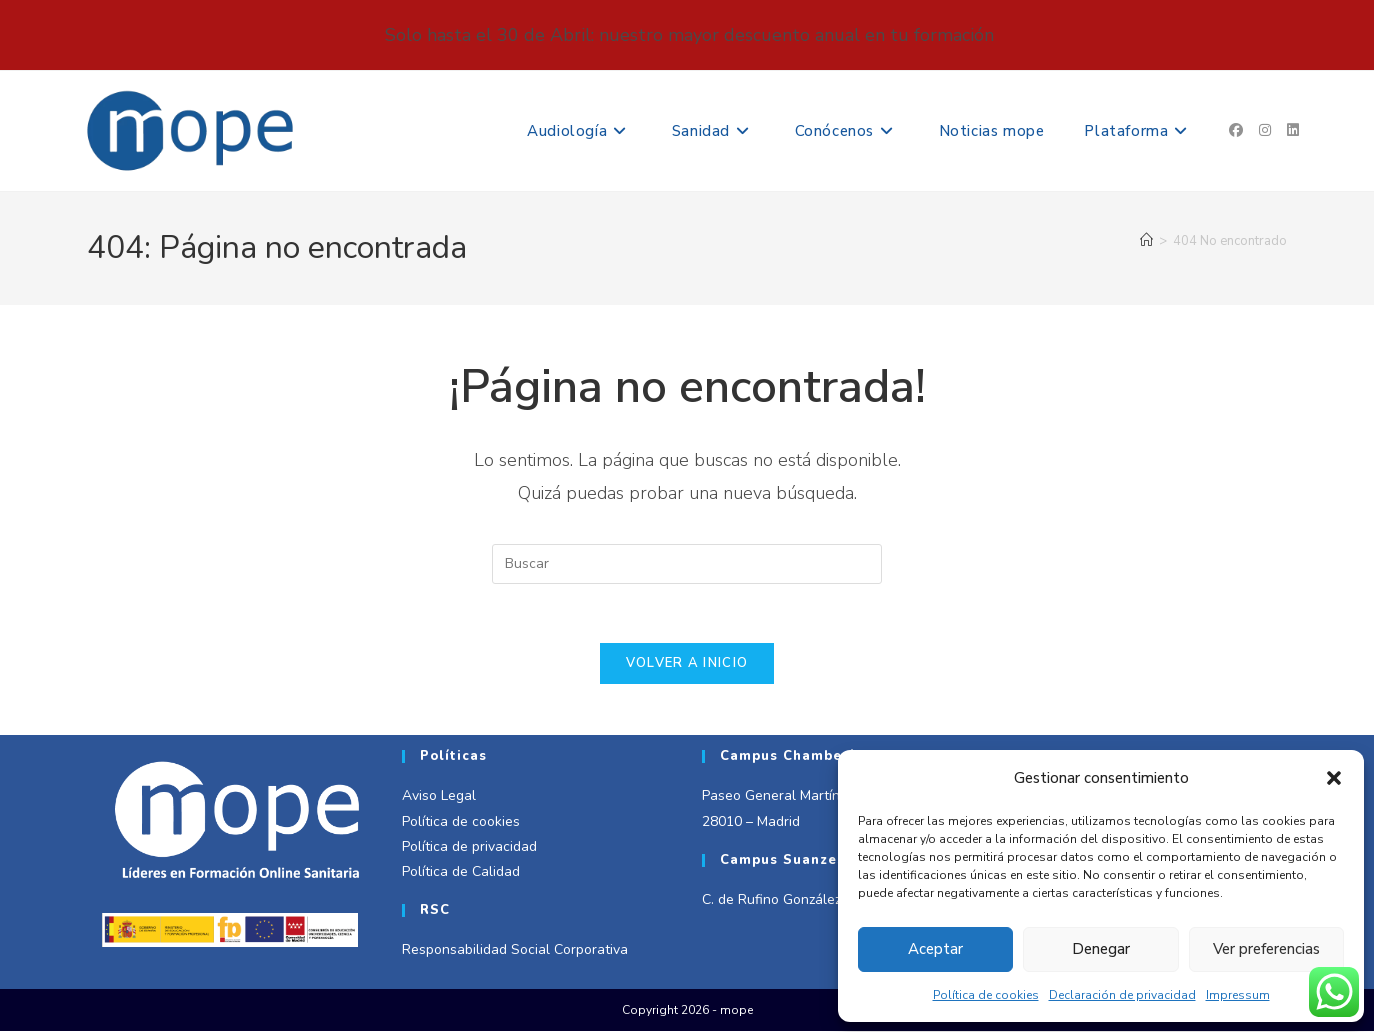 The image size is (1374, 1032). What do you see at coordinates (439, 797) in the screenshot?
I see `Aviso Legal` at bounding box center [439, 797].